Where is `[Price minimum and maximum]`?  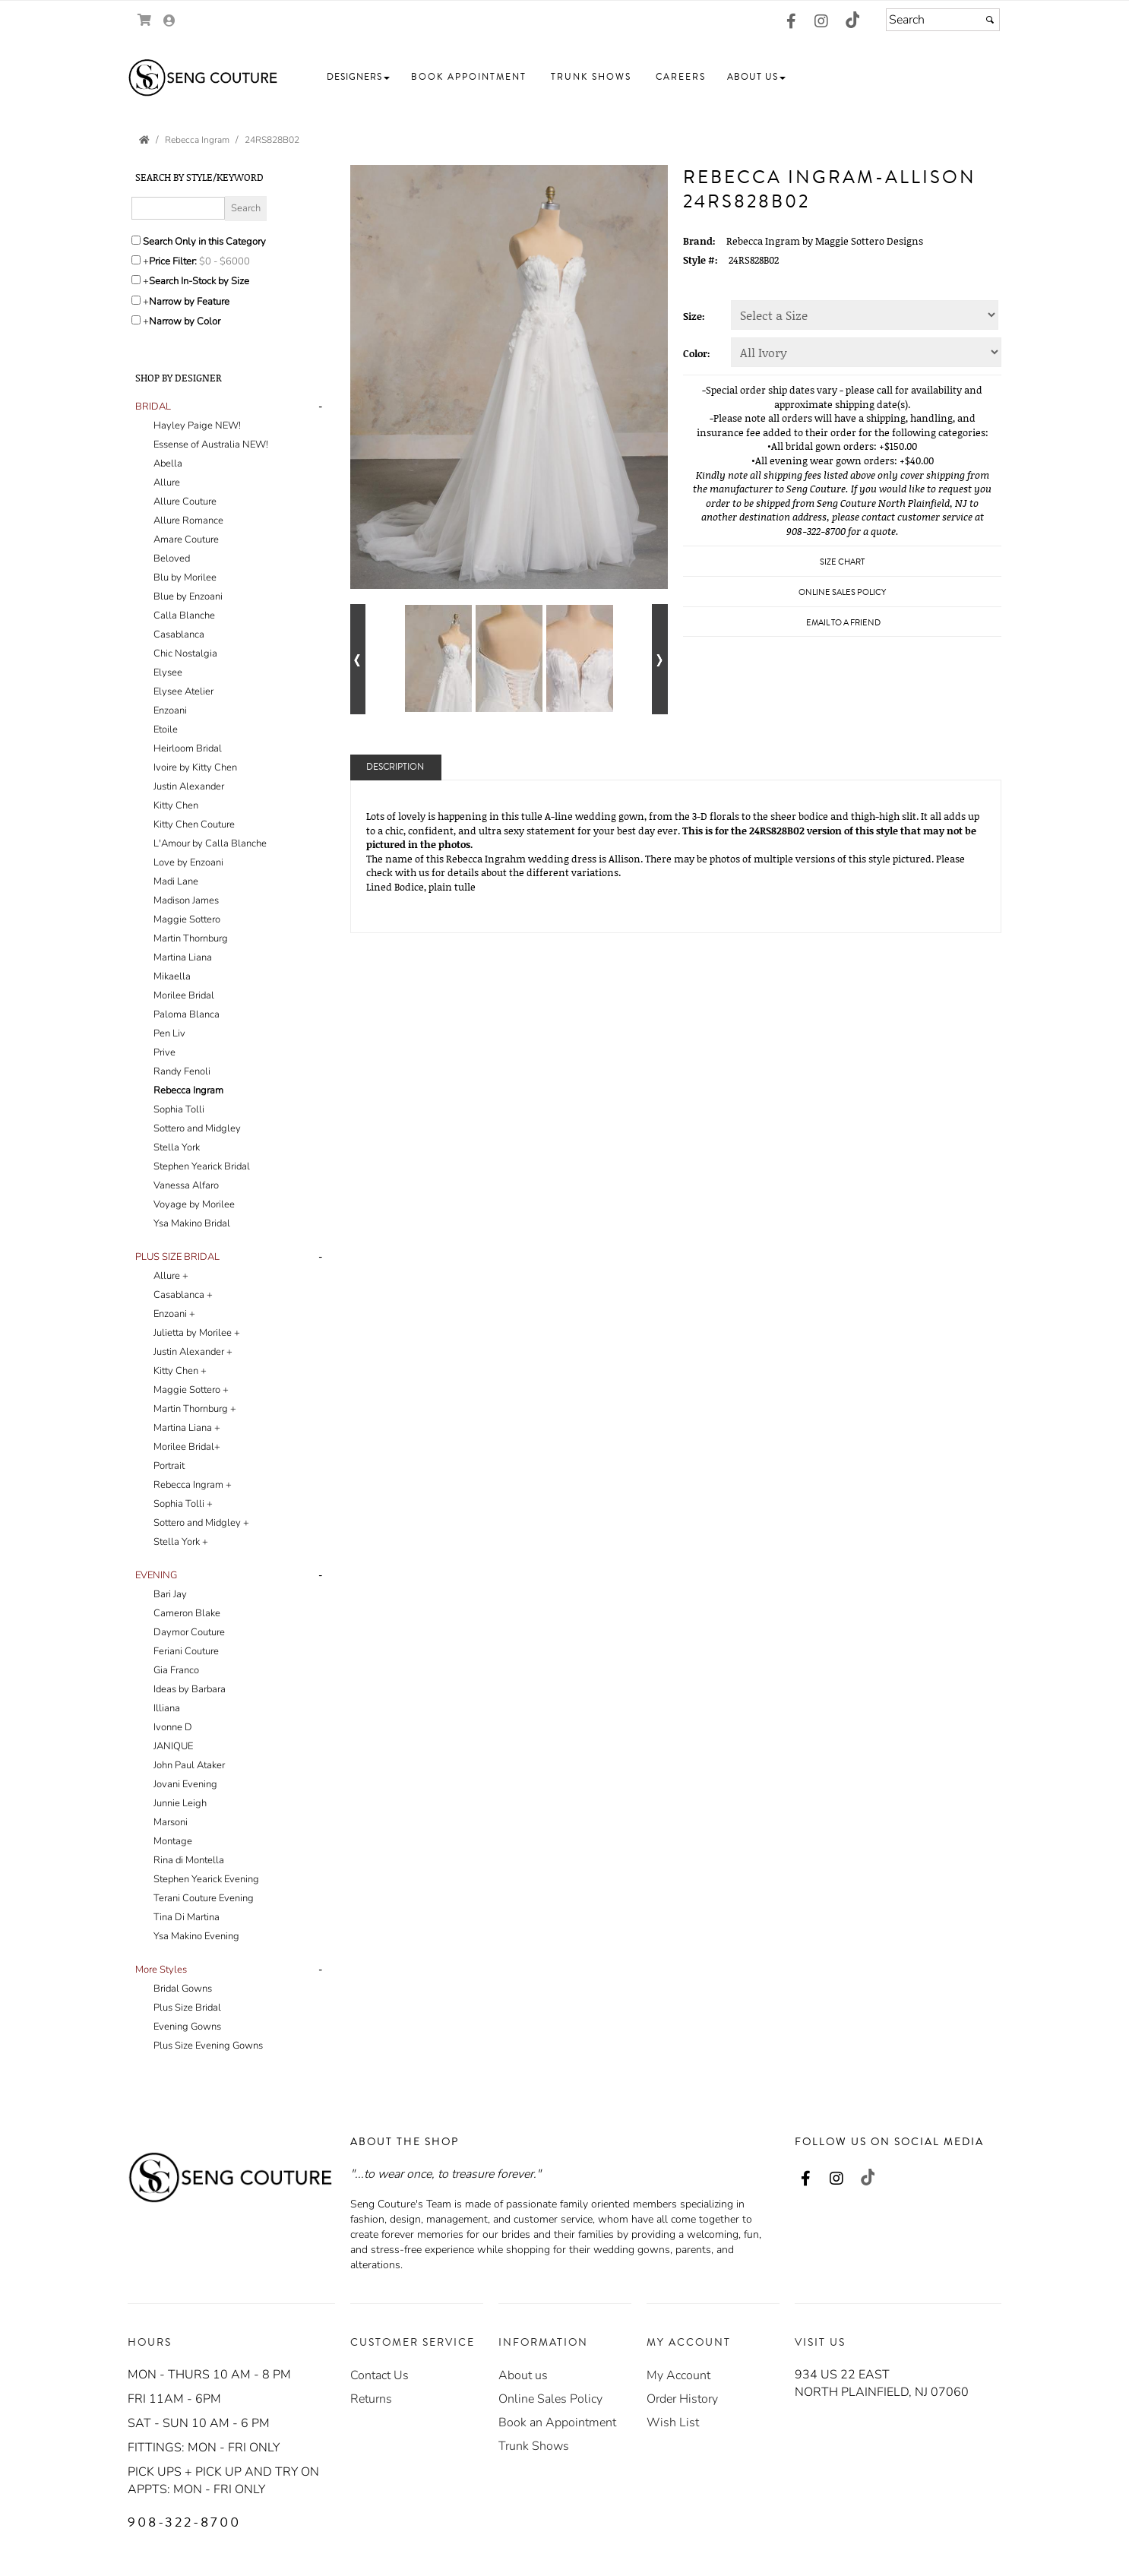 [Price minimum and maximum] is located at coordinates (229, 261).